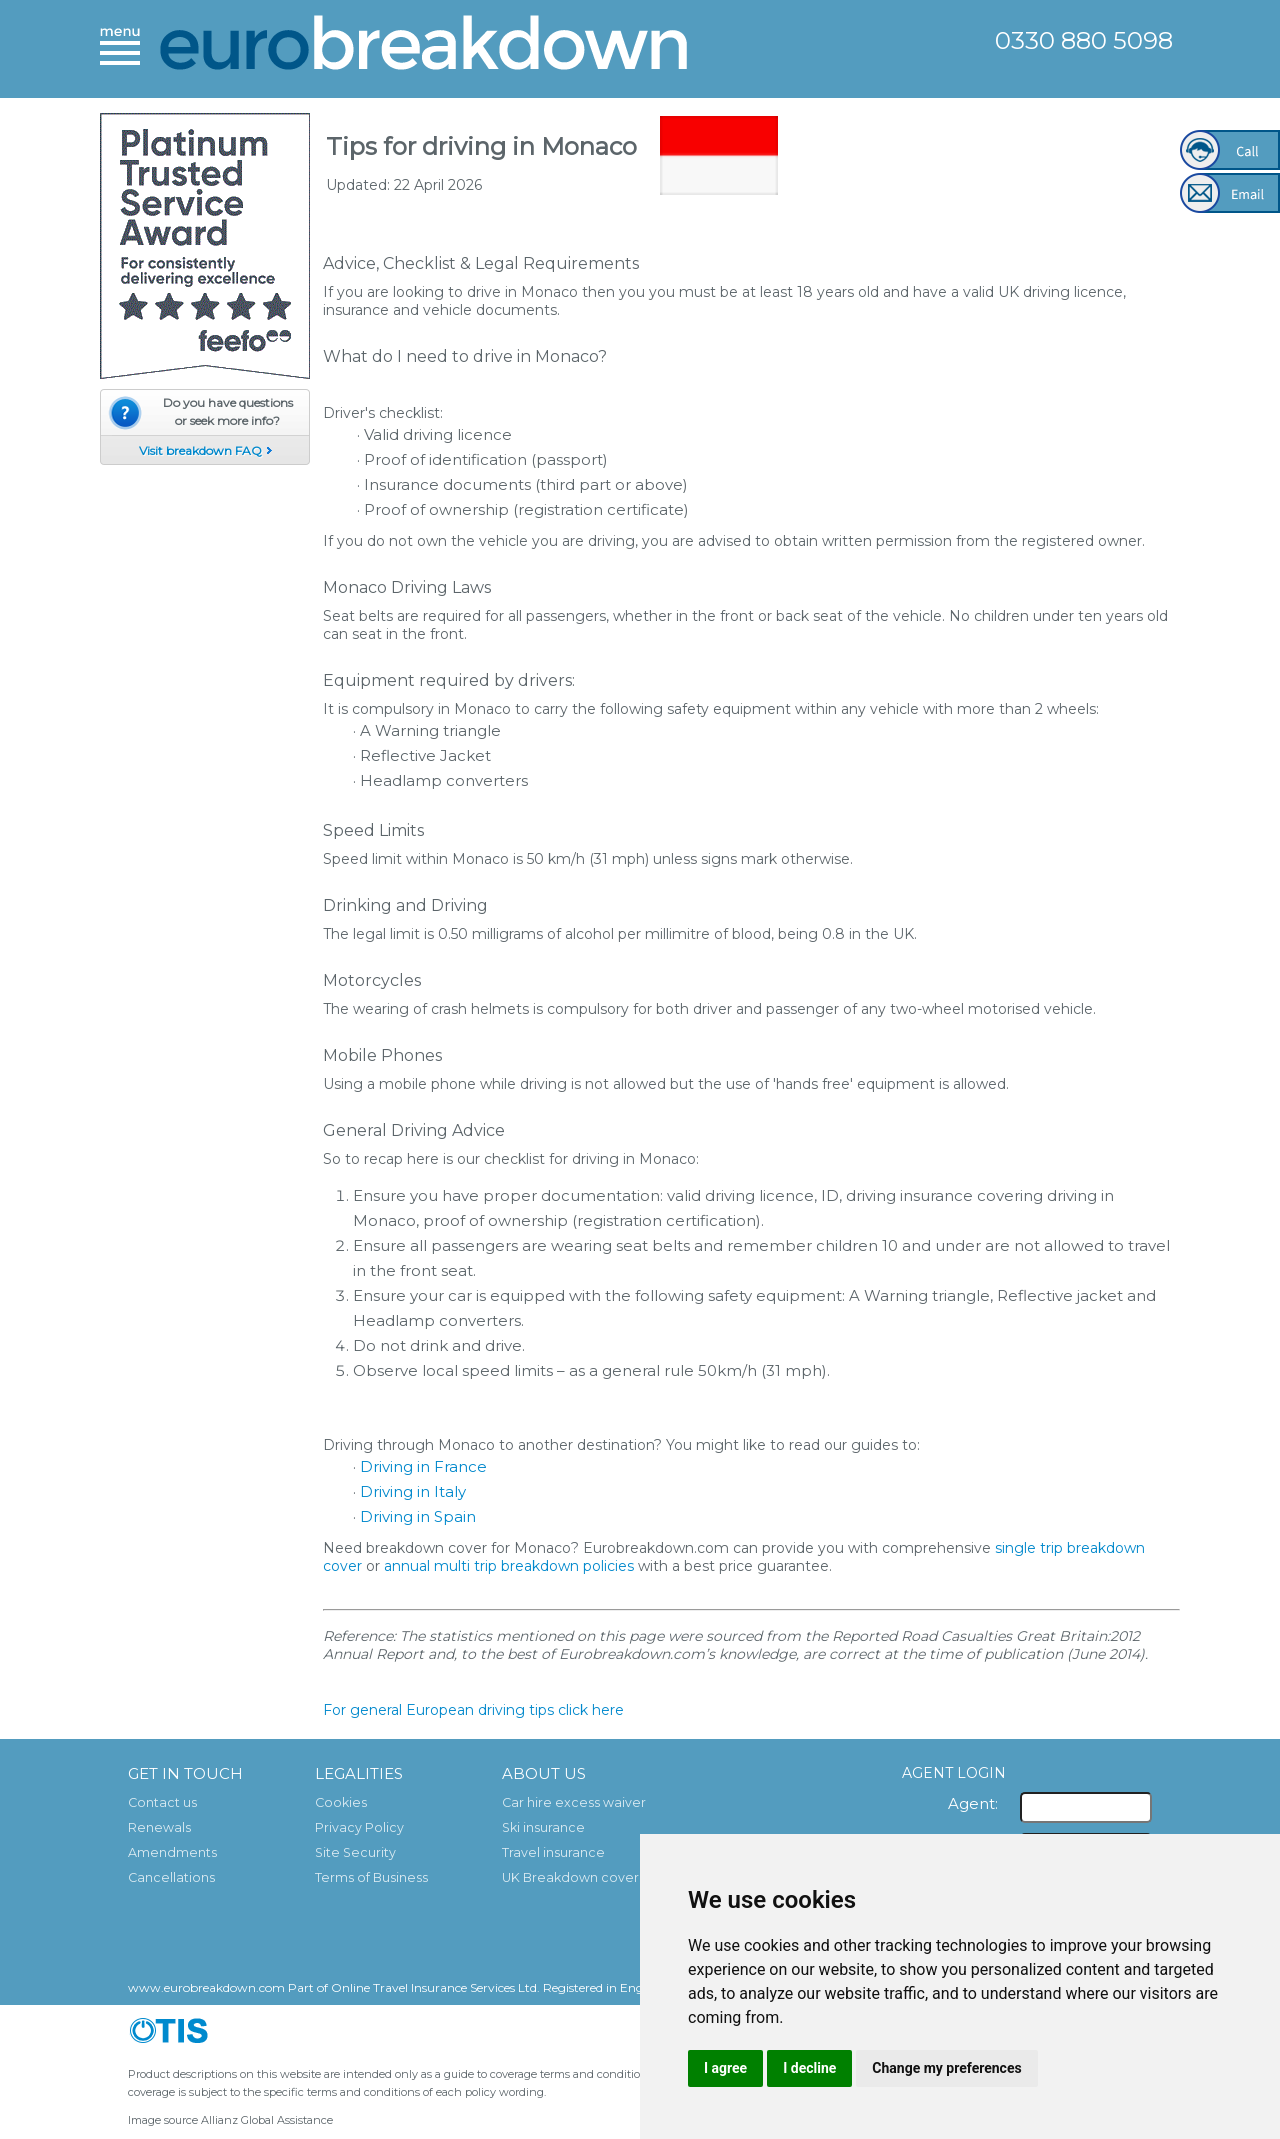  Describe the element at coordinates (418, 1516) in the screenshot. I see `Driving in Spain` at that location.